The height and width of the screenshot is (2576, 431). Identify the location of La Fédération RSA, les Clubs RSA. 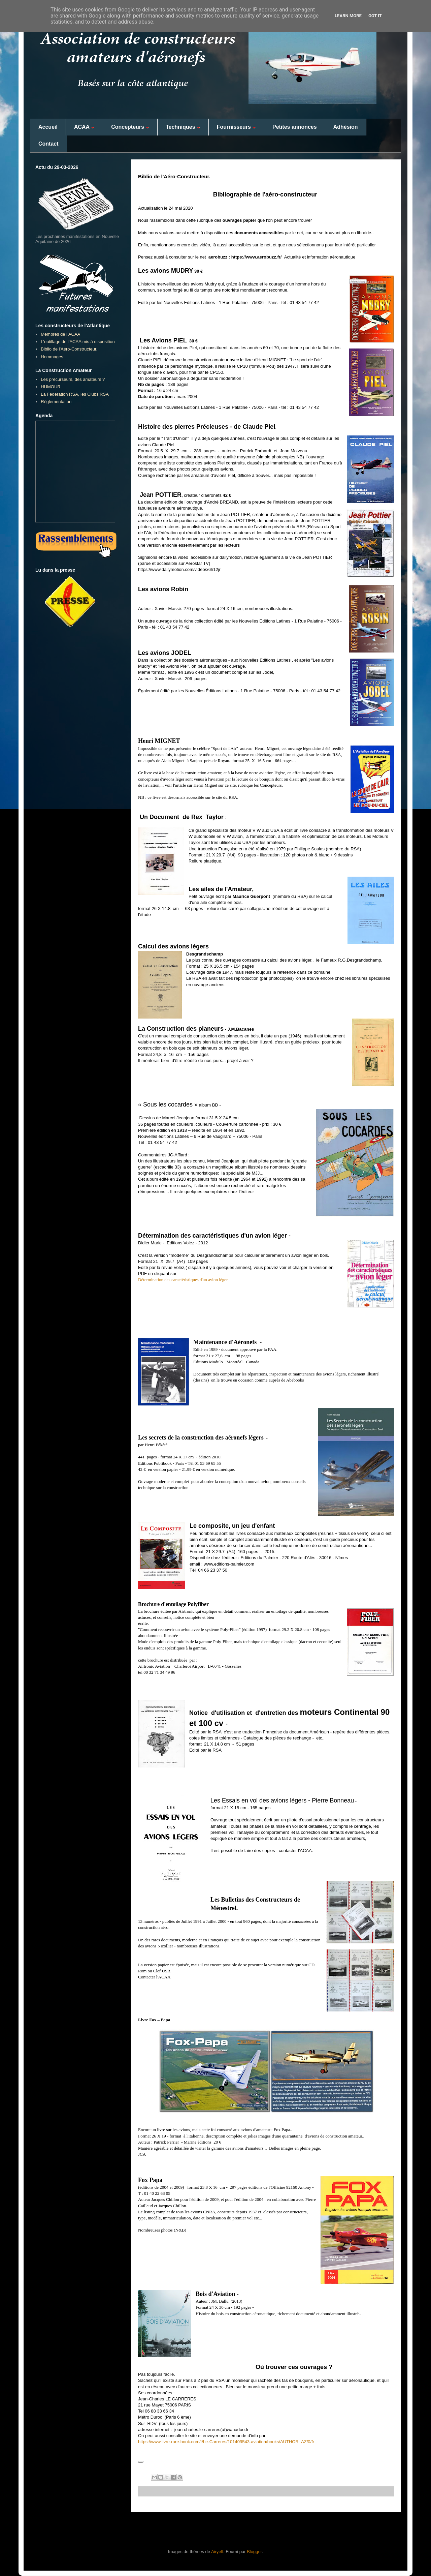
(75, 394).